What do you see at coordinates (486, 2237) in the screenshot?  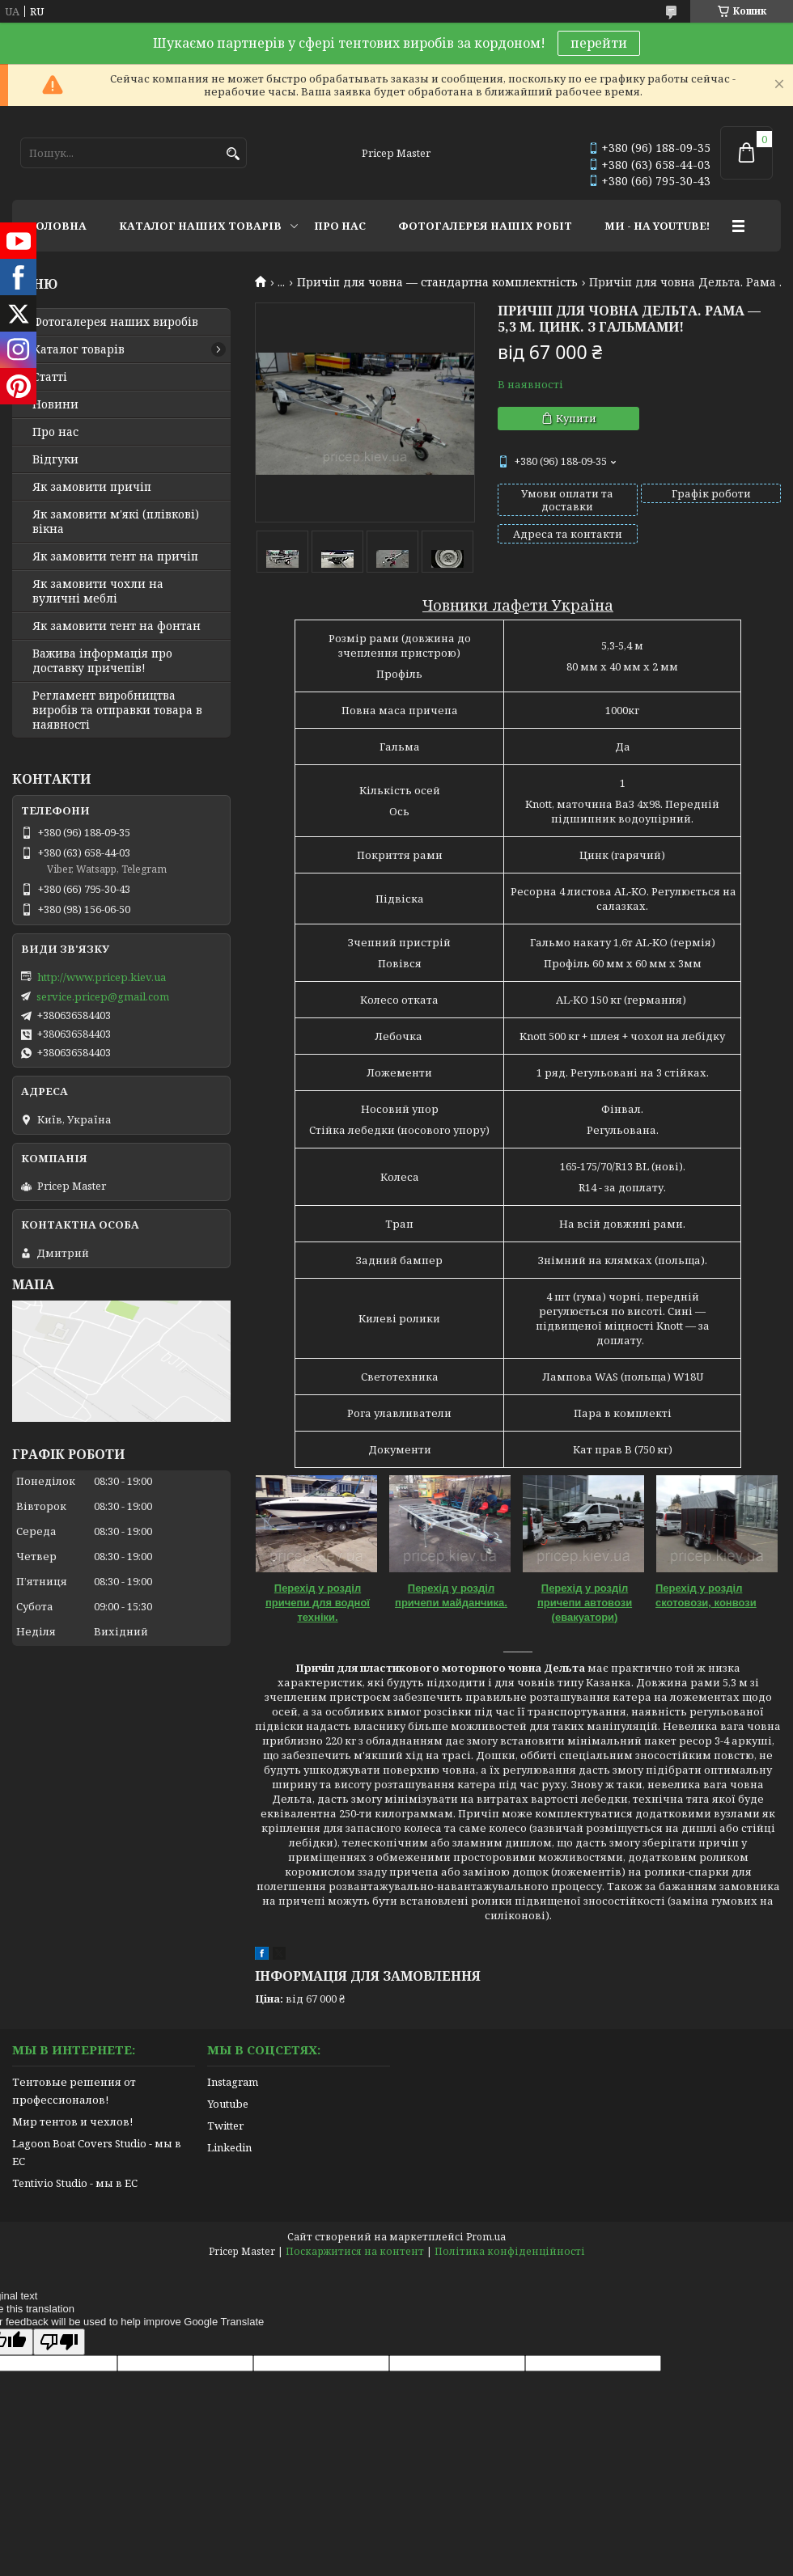 I see `Prom.ua` at bounding box center [486, 2237].